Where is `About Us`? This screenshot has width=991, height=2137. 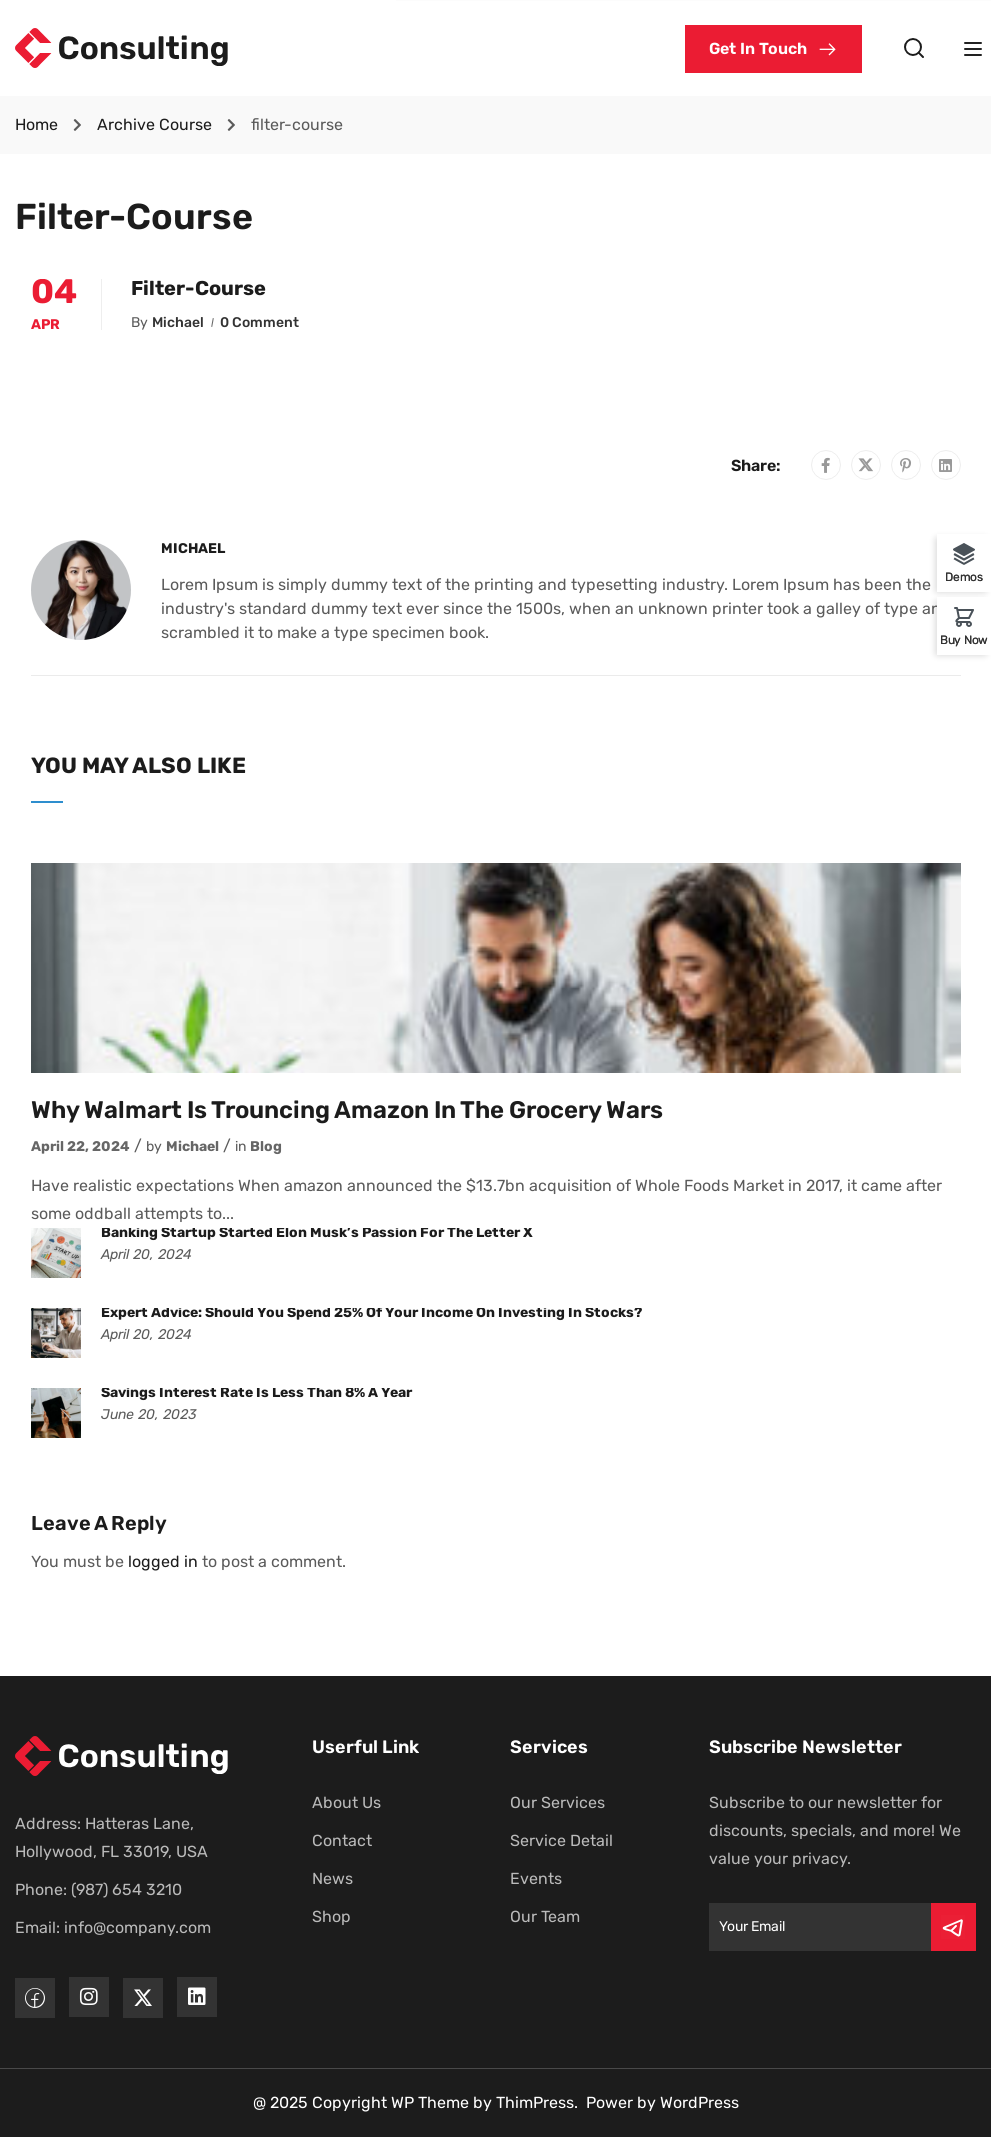 About Us is located at coordinates (346, 1802).